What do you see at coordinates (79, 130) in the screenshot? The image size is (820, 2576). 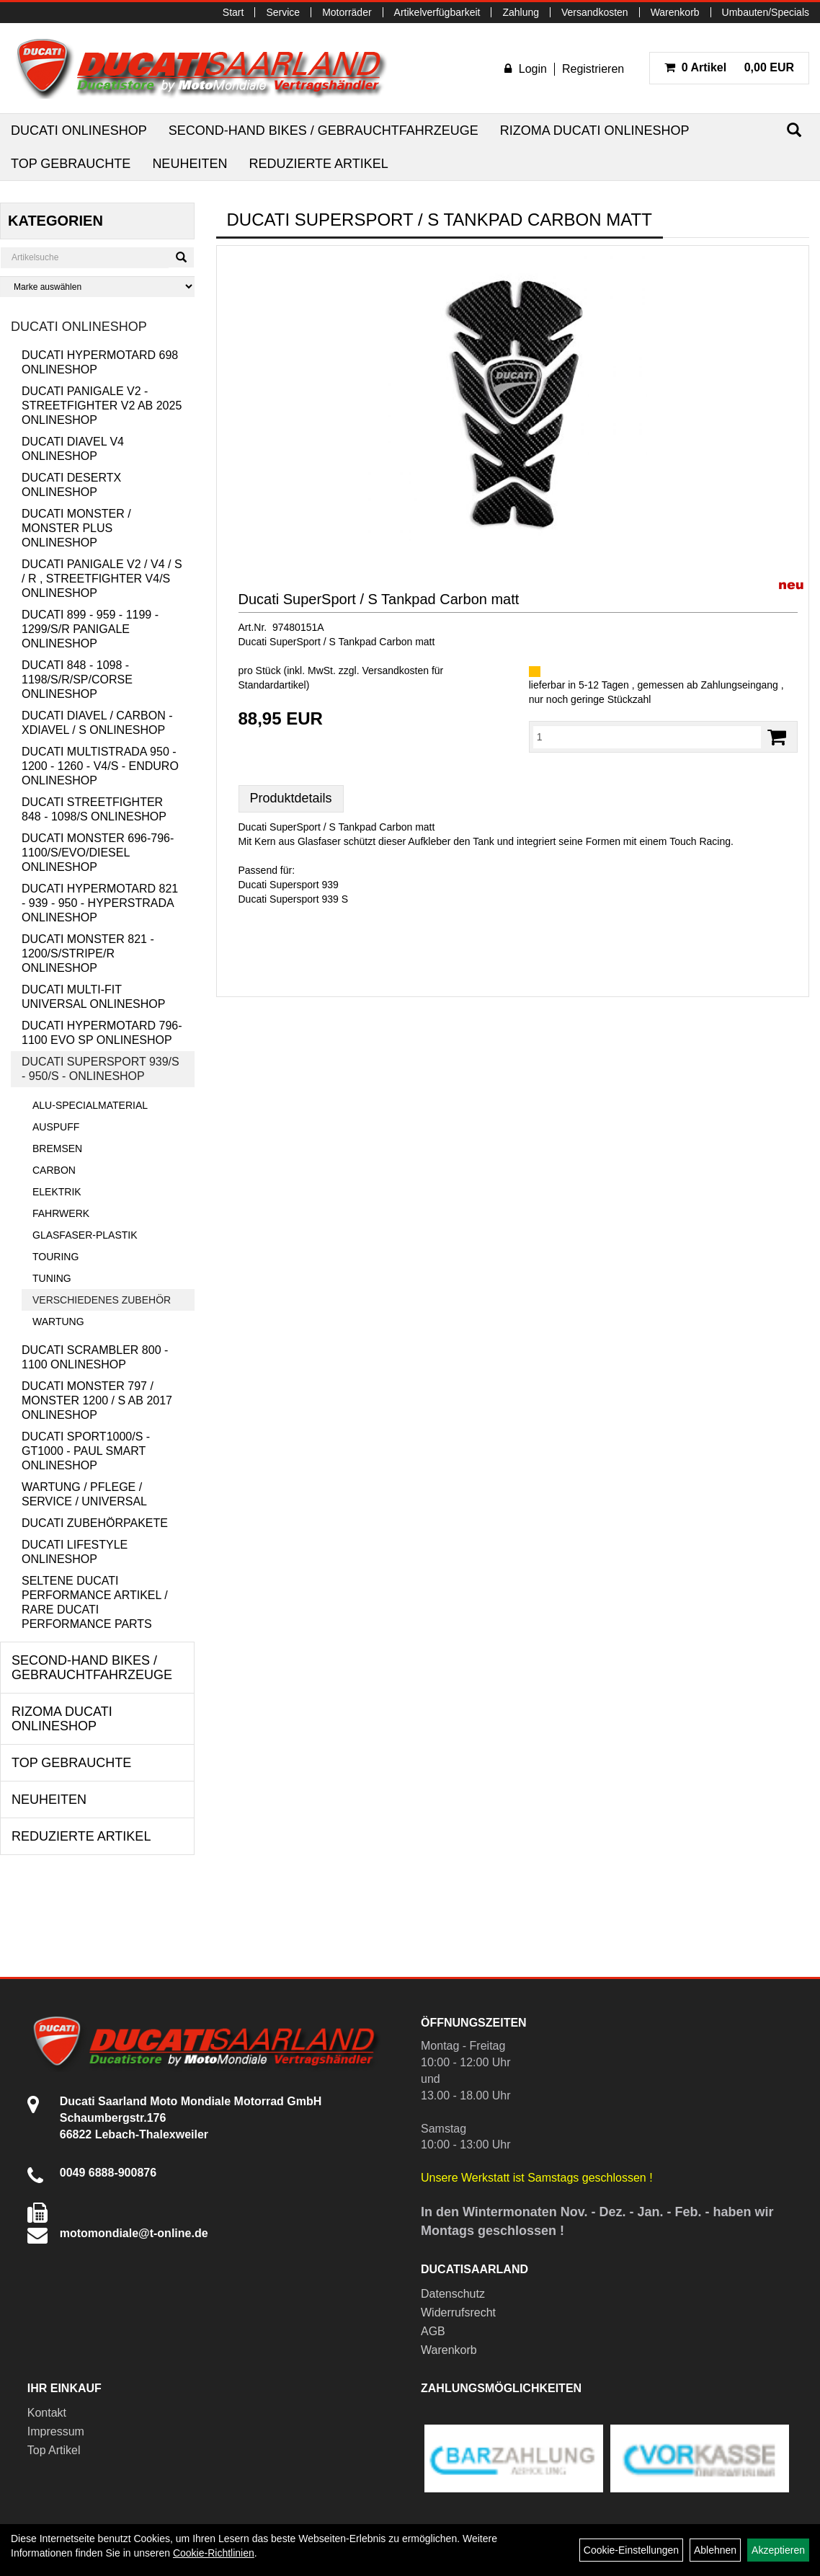 I see `Ducati Onlineshop` at bounding box center [79, 130].